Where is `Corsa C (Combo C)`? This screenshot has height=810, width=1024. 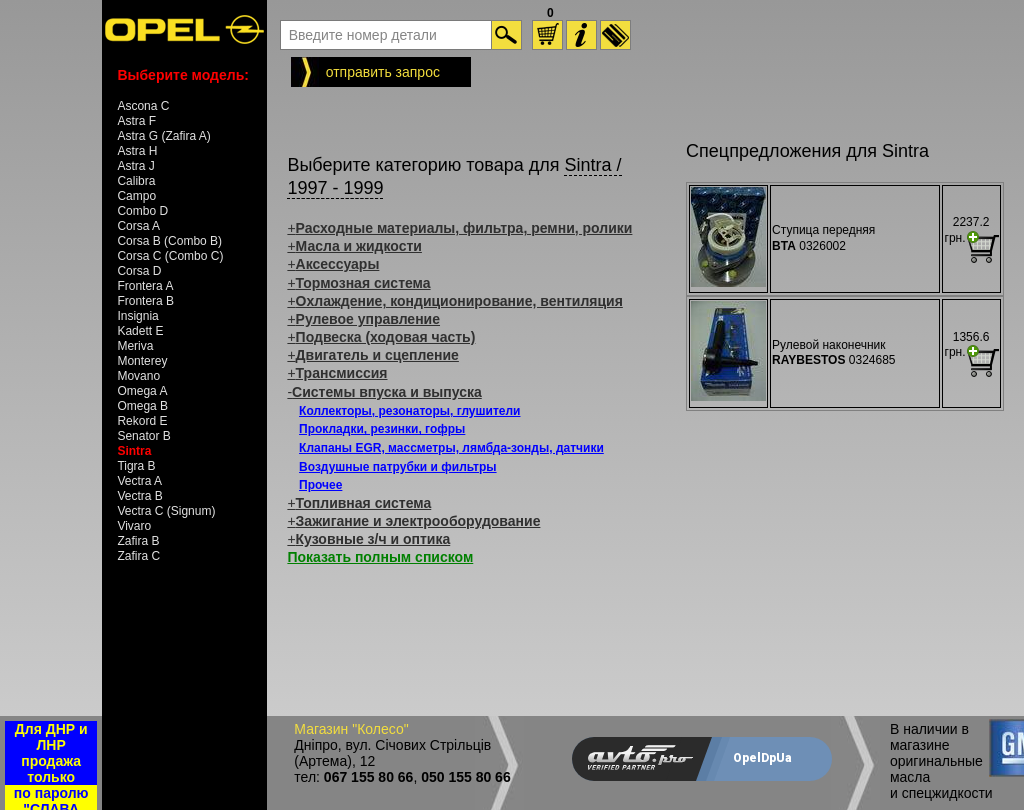
Corsa C (Combo C) is located at coordinates (170, 256).